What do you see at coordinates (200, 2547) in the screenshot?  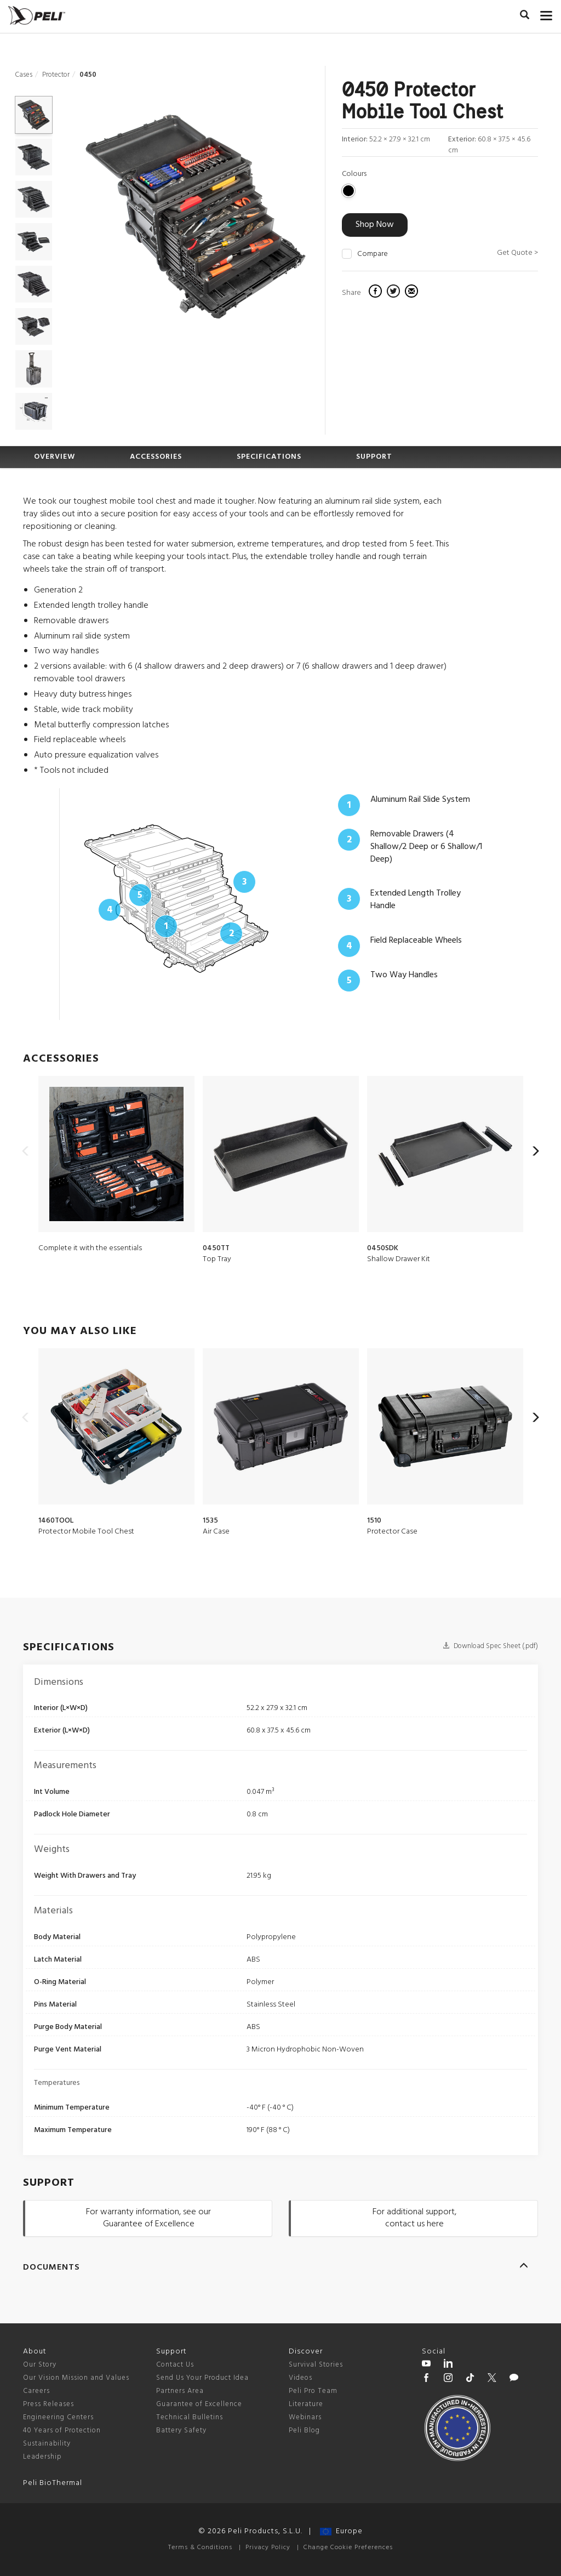 I see `Terms & Conditions` at bounding box center [200, 2547].